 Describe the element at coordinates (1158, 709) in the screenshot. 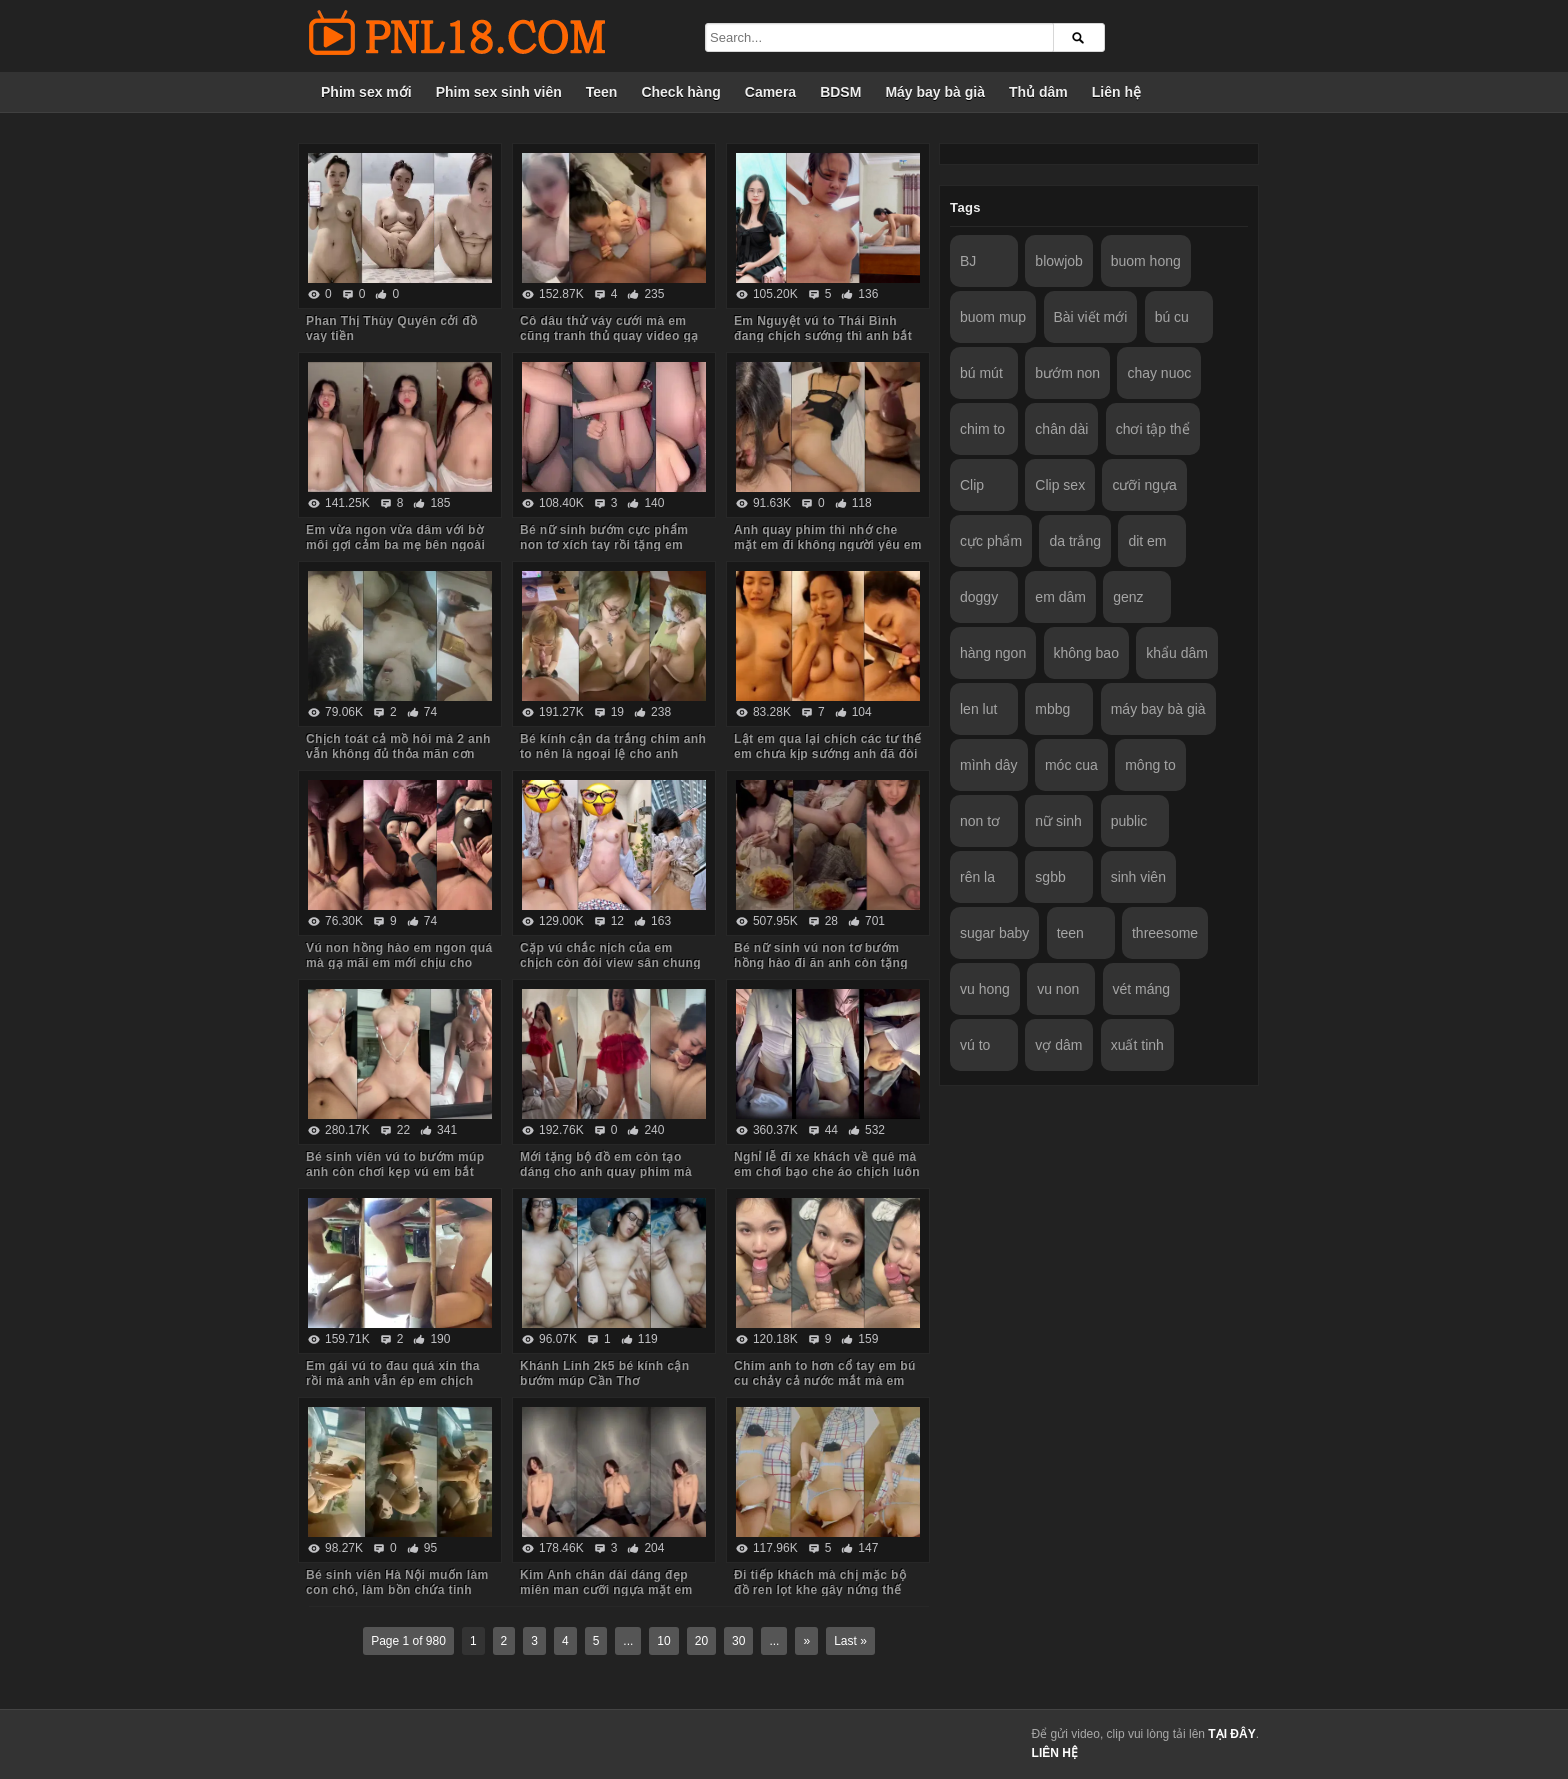

I see `máy bay bà già` at that location.